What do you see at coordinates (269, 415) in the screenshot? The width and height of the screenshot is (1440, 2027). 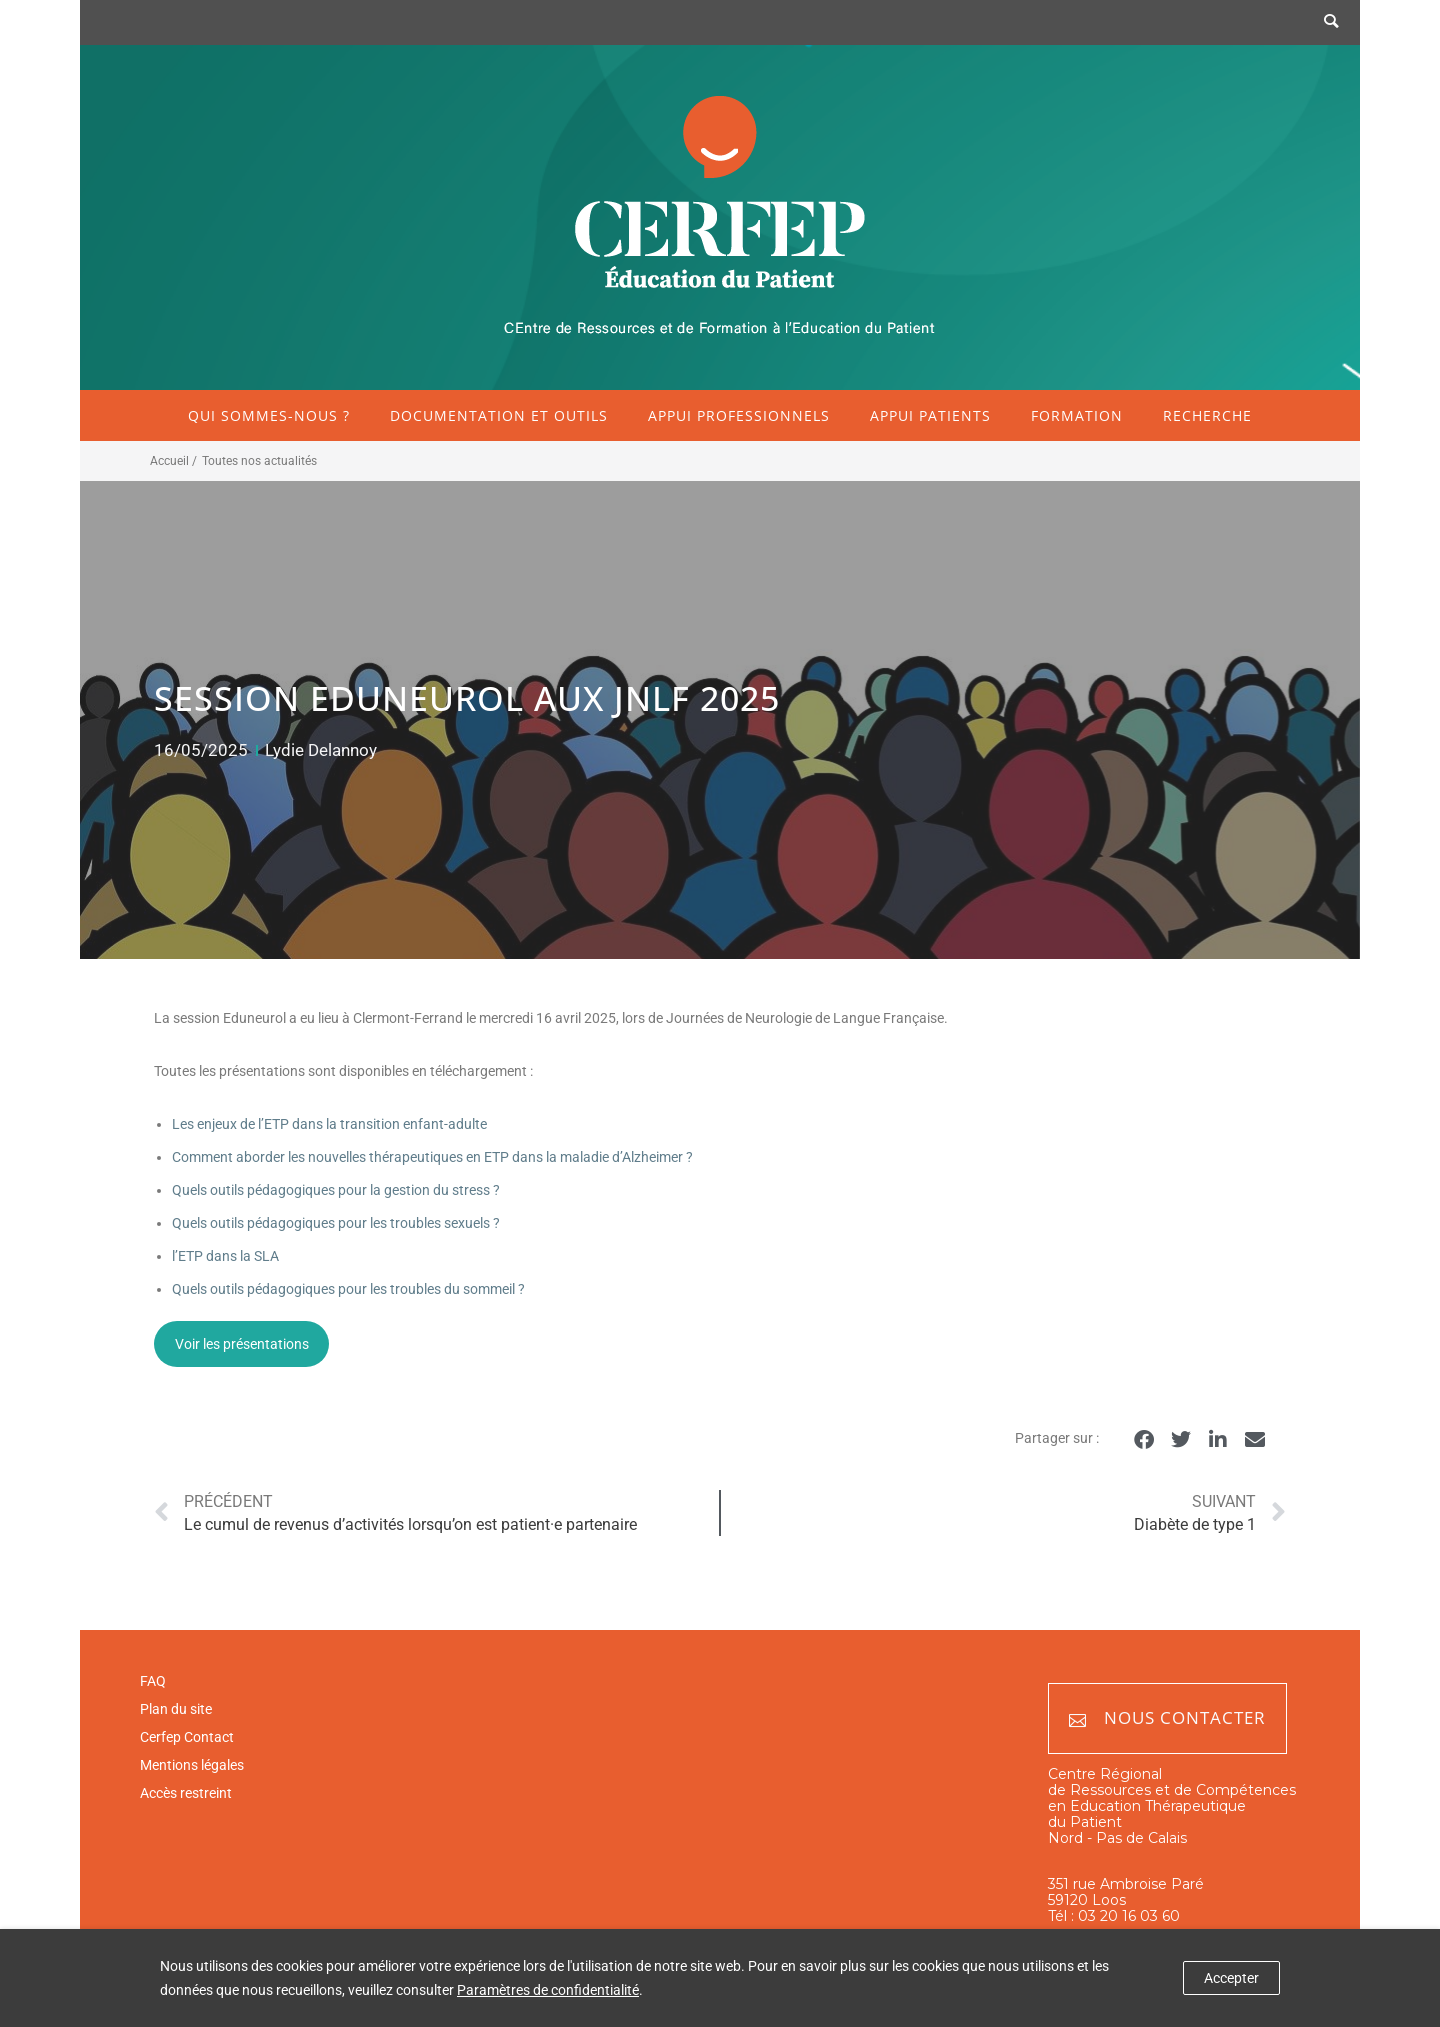 I see `Qui sommes-nous ?` at bounding box center [269, 415].